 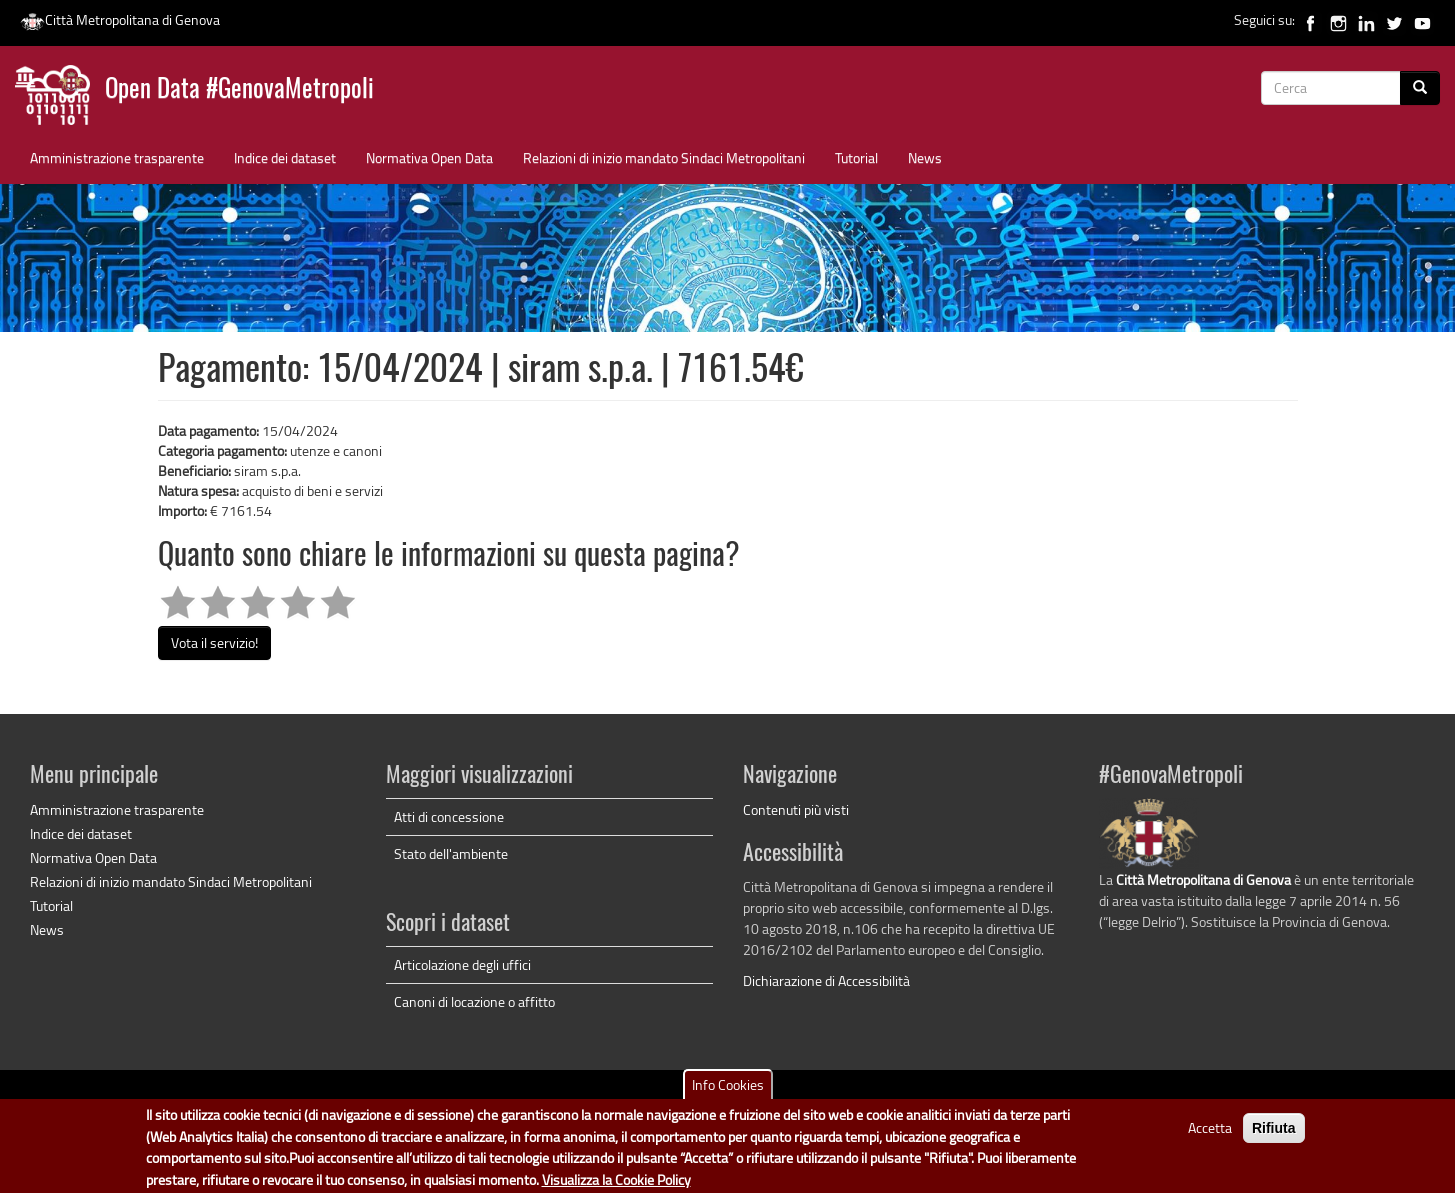 What do you see at coordinates (796, 809) in the screenshot?
I see `Contenuti più visti` at bounding box center [796, 809].